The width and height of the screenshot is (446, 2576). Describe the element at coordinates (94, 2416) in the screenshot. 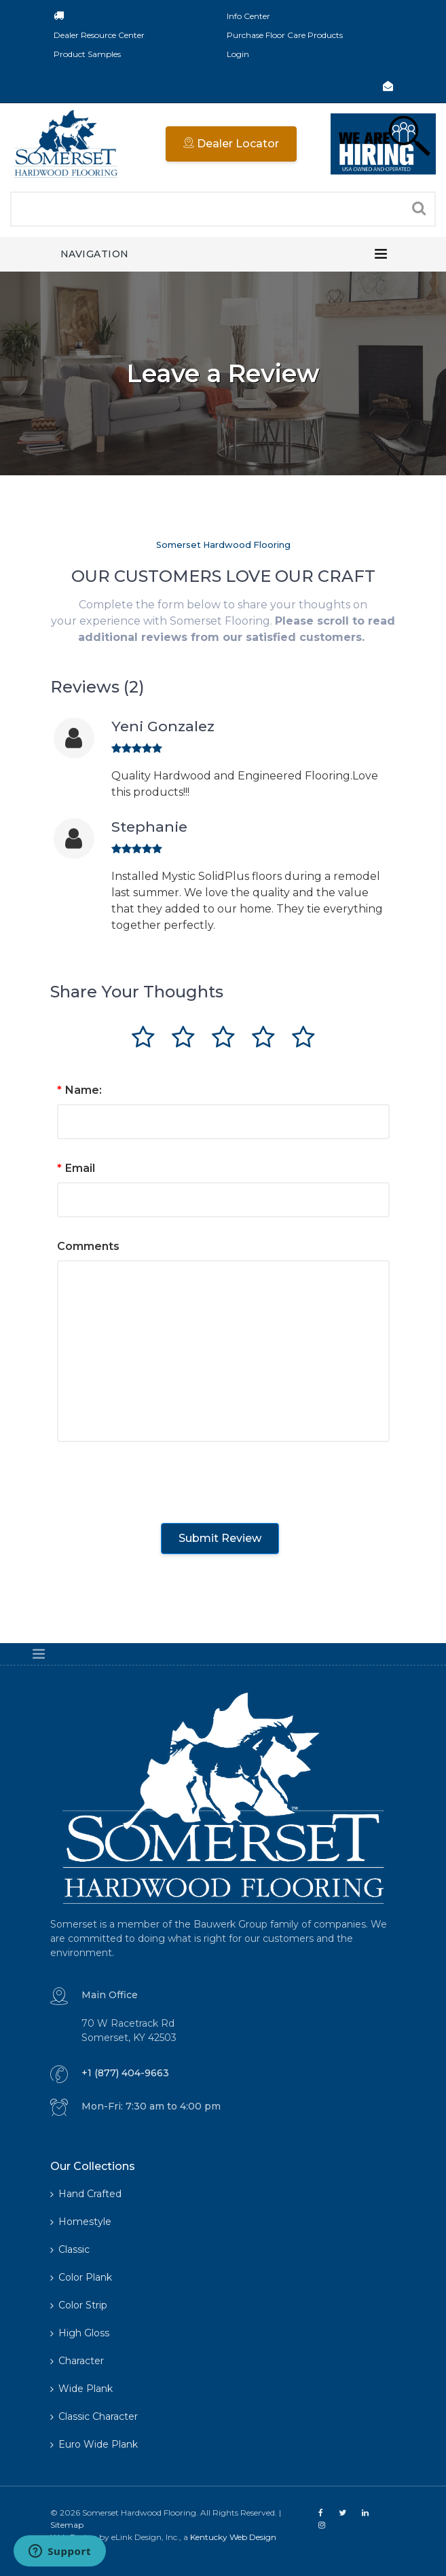

I see `Classic Character` at that location.